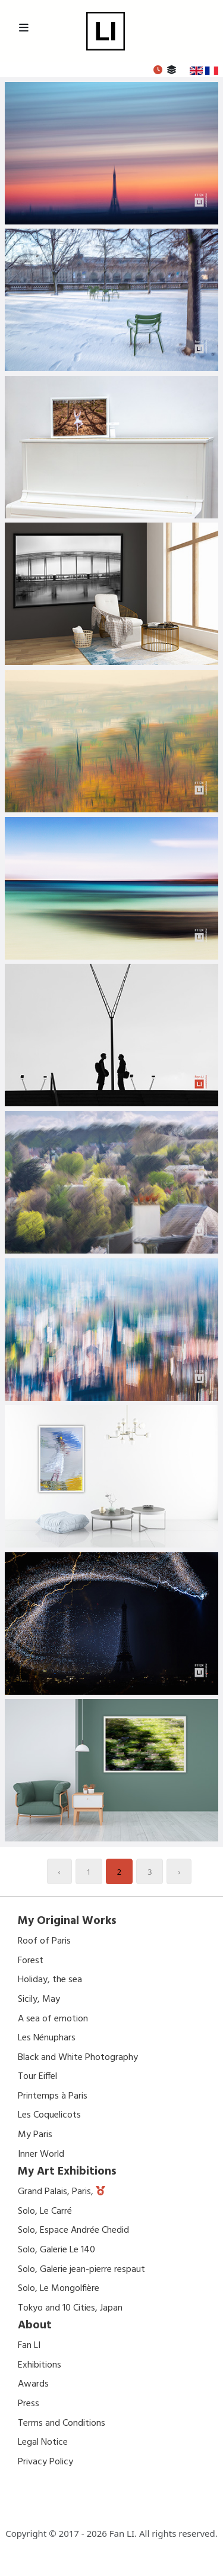 Image resolution: width=223 pixels, height=2576 pixels. What do you see at coordinates (58, 2288) in the screenshot?
I see `Solo, Le Mongolfière` at bounding box center [58, 2288].